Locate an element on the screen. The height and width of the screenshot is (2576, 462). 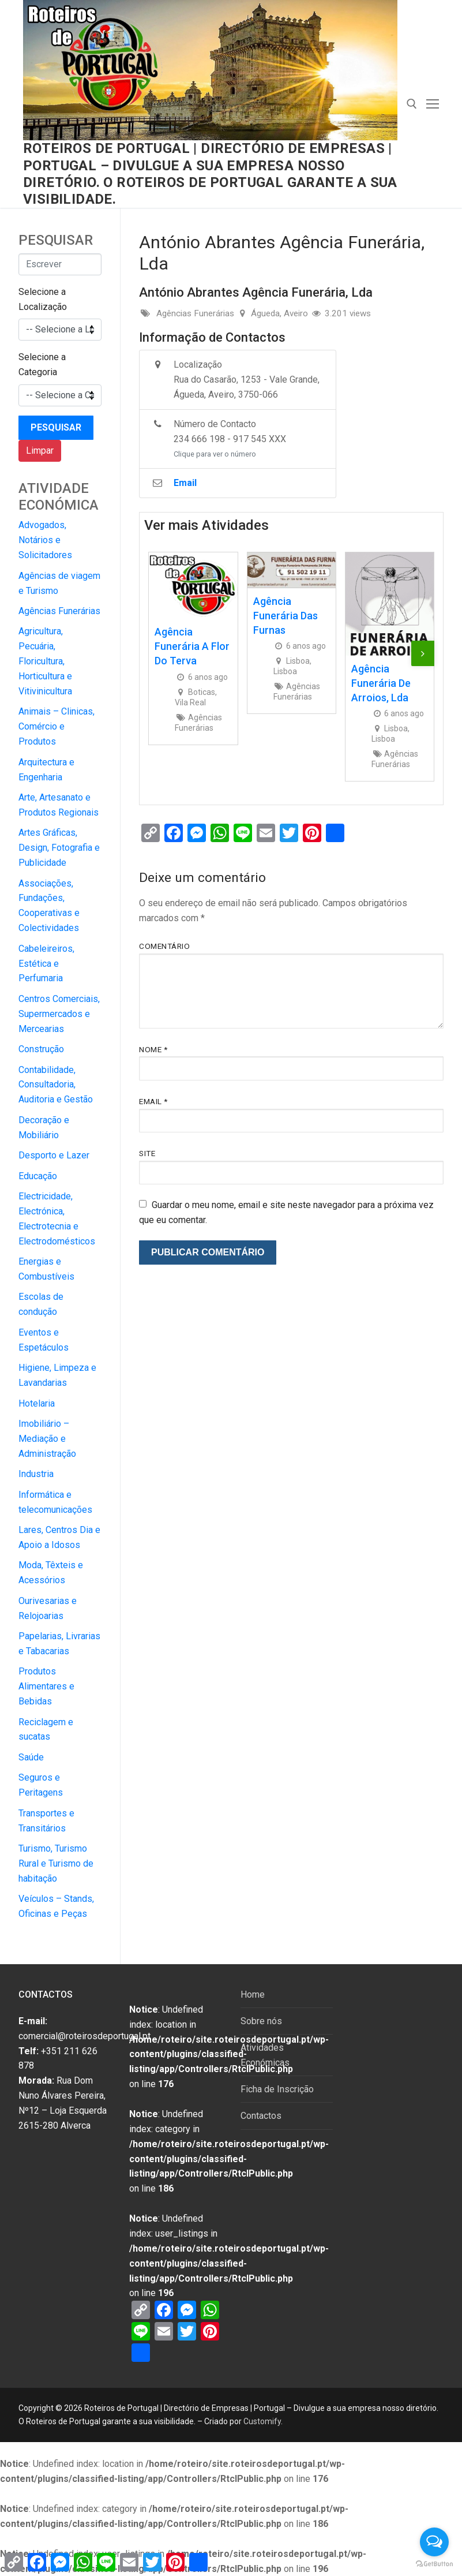
Animais – Clinicas, Comércio e Produtos is located at coordinates (56, 726).